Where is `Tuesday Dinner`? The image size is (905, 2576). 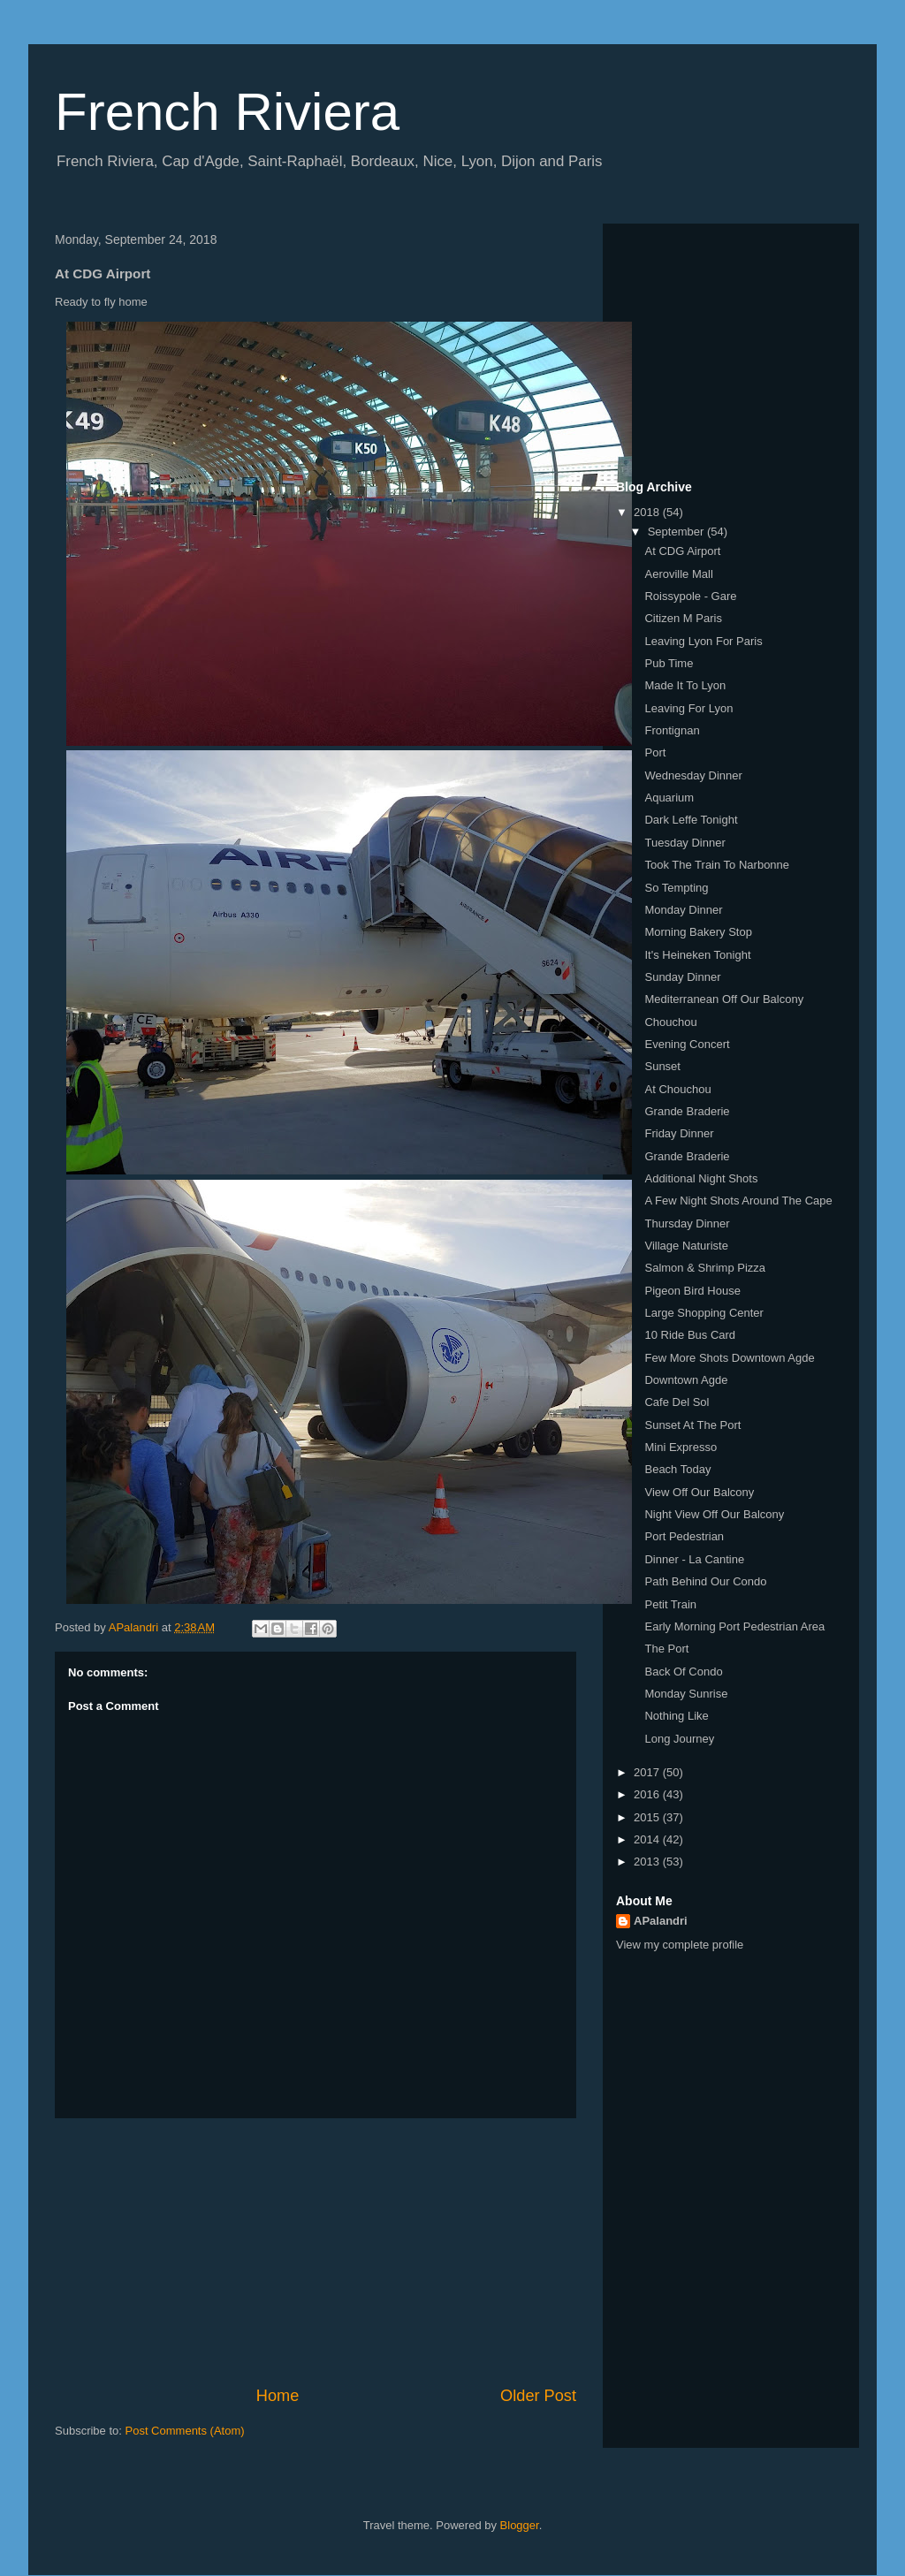
Tuesday Dinner is located at coordinates (684, 842).